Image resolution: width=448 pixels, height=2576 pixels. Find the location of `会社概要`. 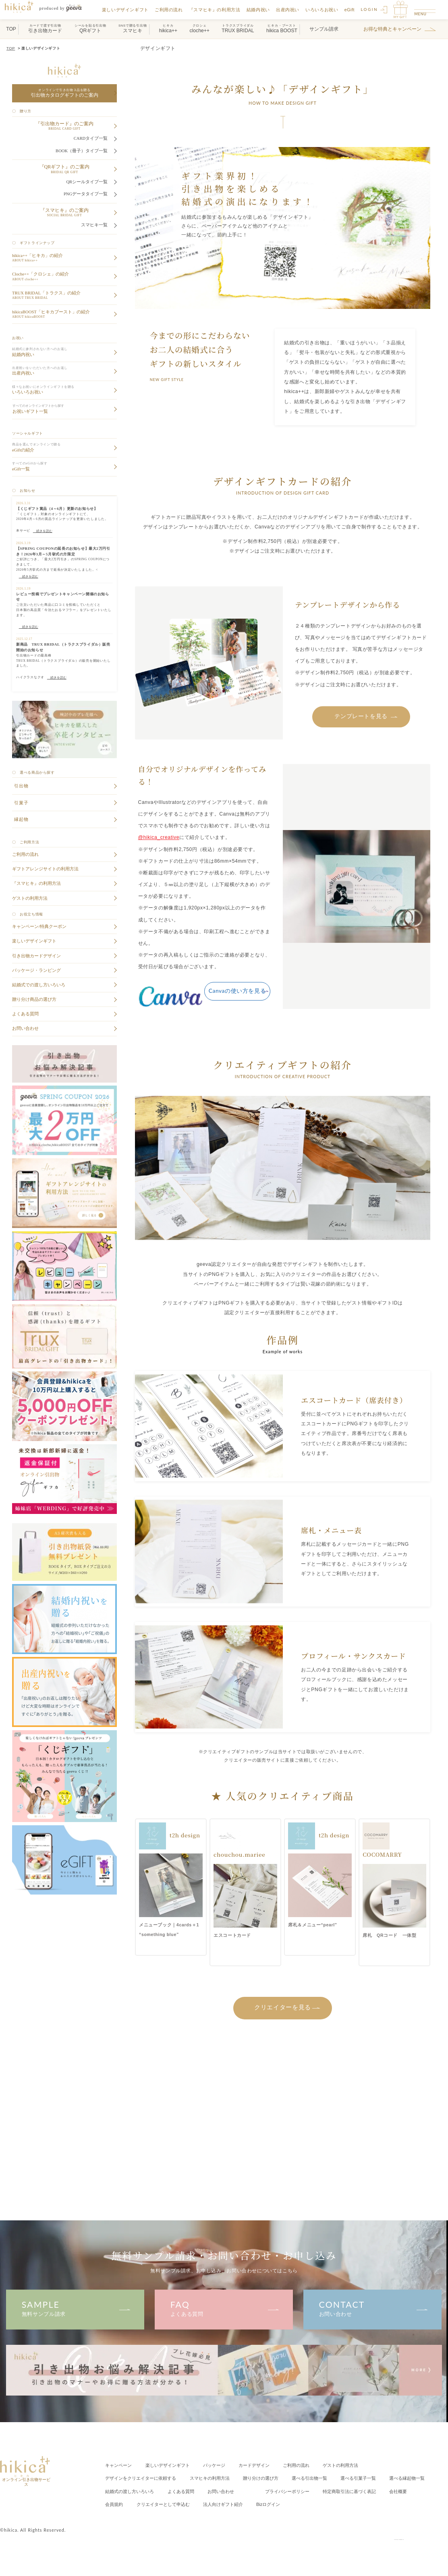

会社概要 is located at coordinates (186, 2503).